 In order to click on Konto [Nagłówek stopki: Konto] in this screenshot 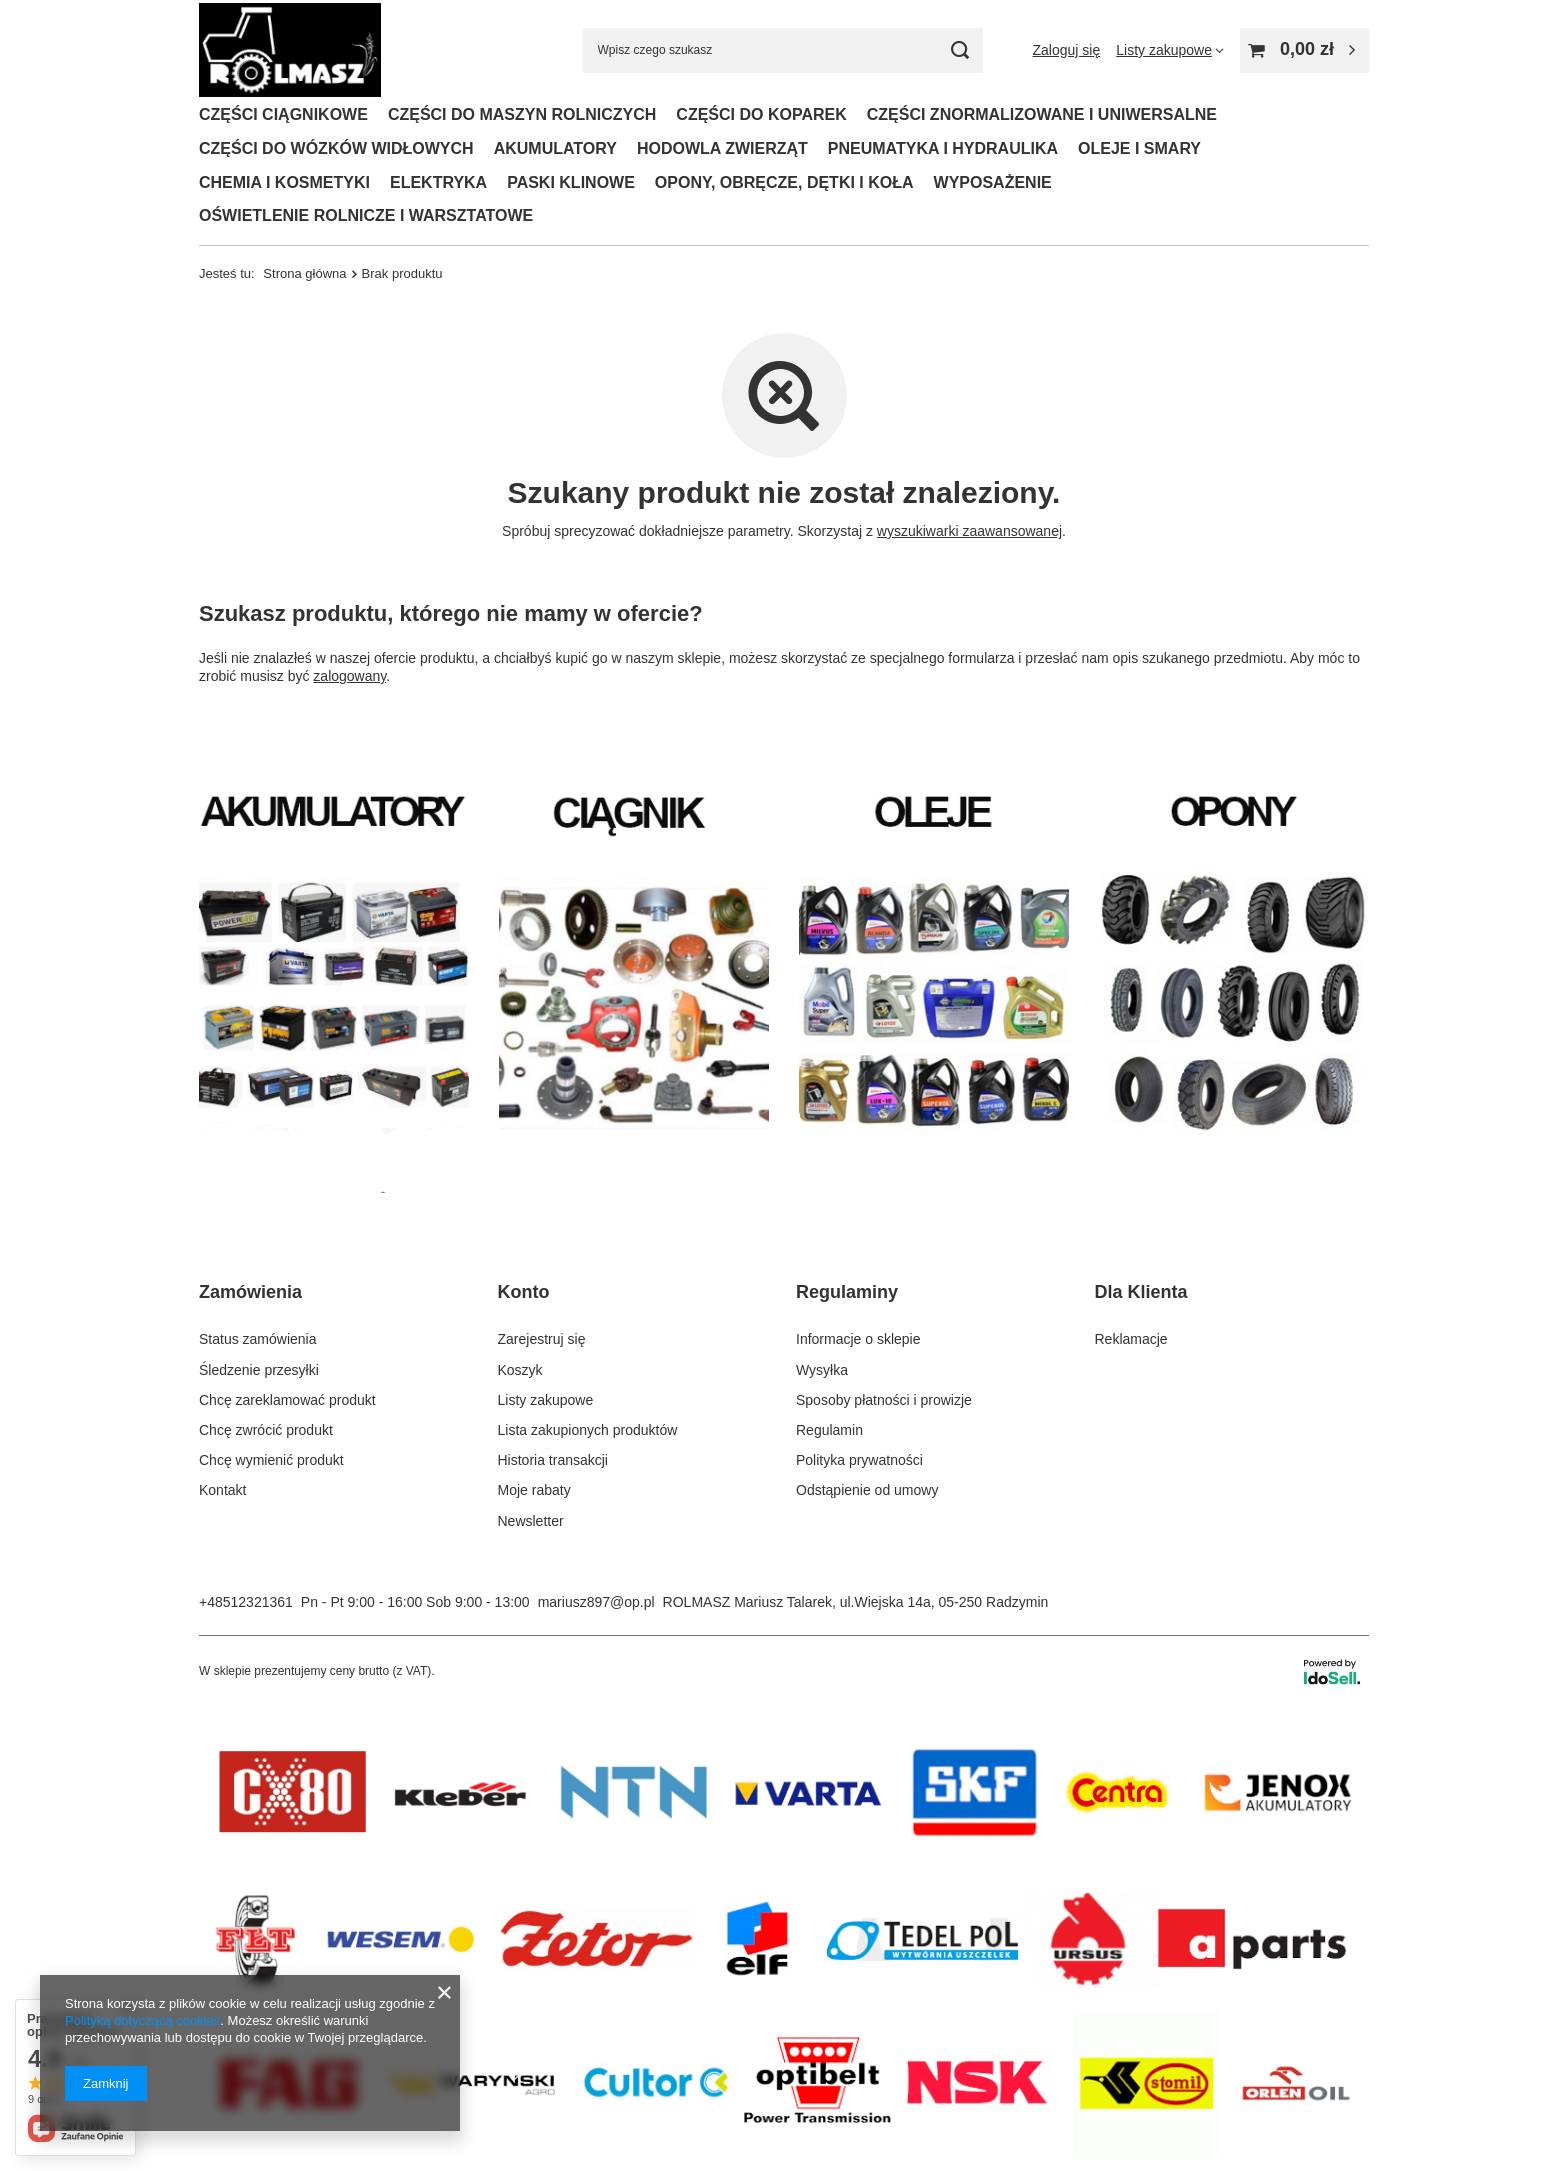, I will do `click(524, 1292)`.